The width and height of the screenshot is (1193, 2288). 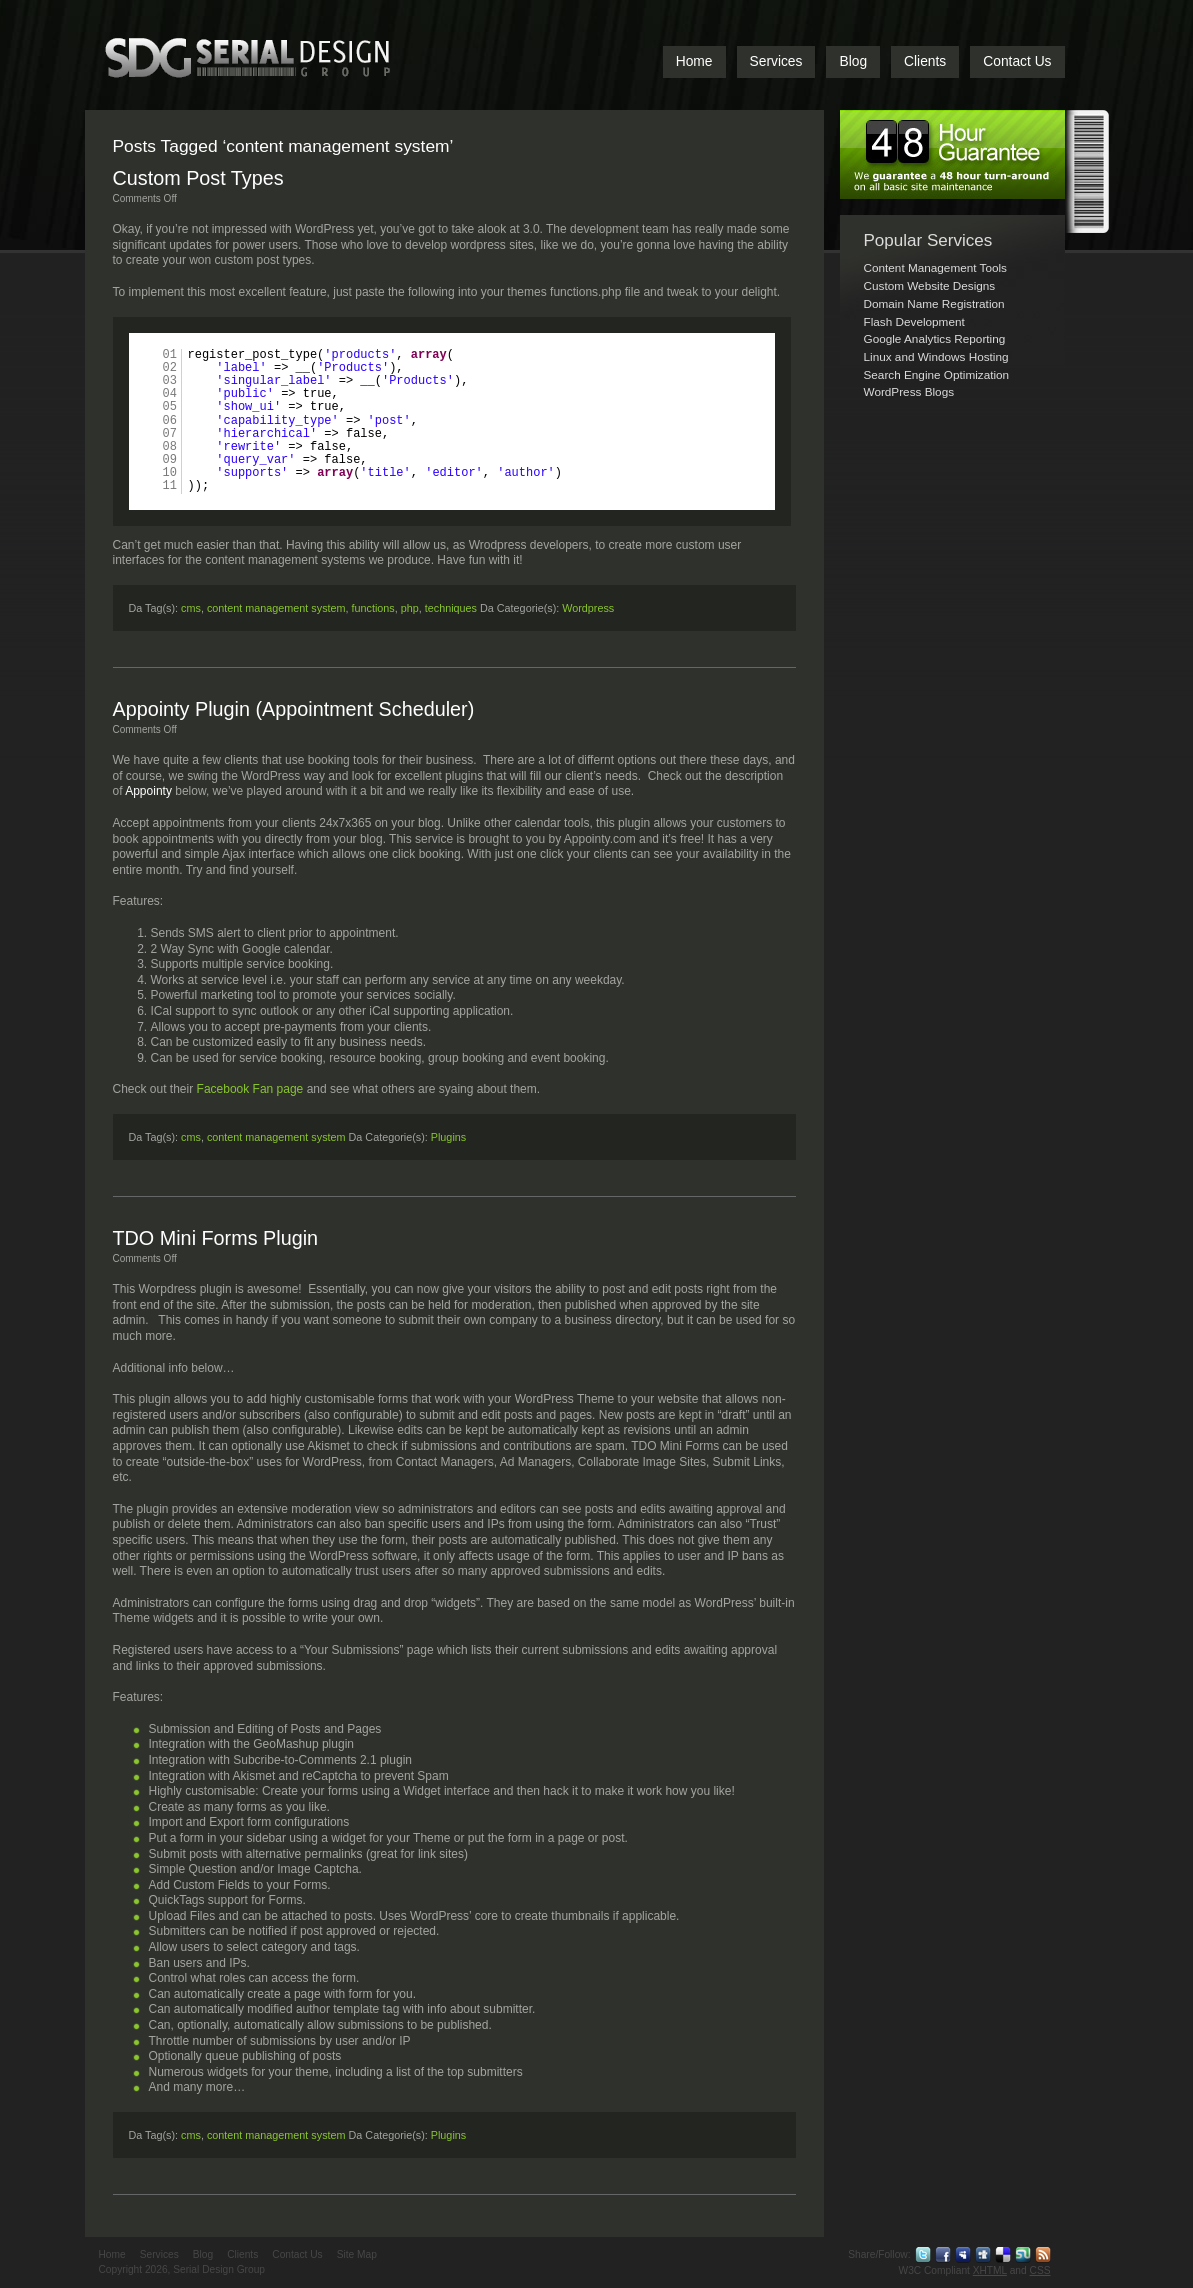 I want to click on Search Engine Optimization, so click(x=937, y=374).